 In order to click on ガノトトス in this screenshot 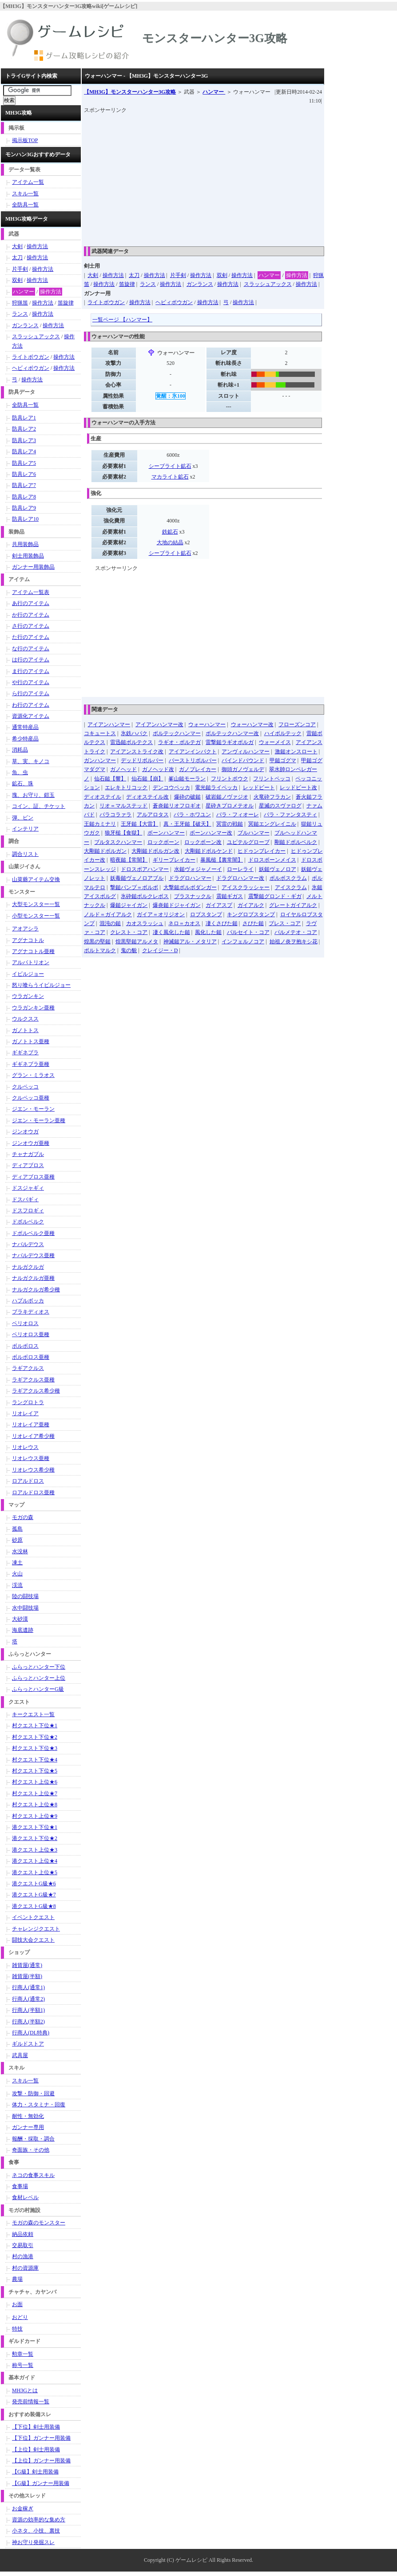, I will do `click(25, 1030)`.